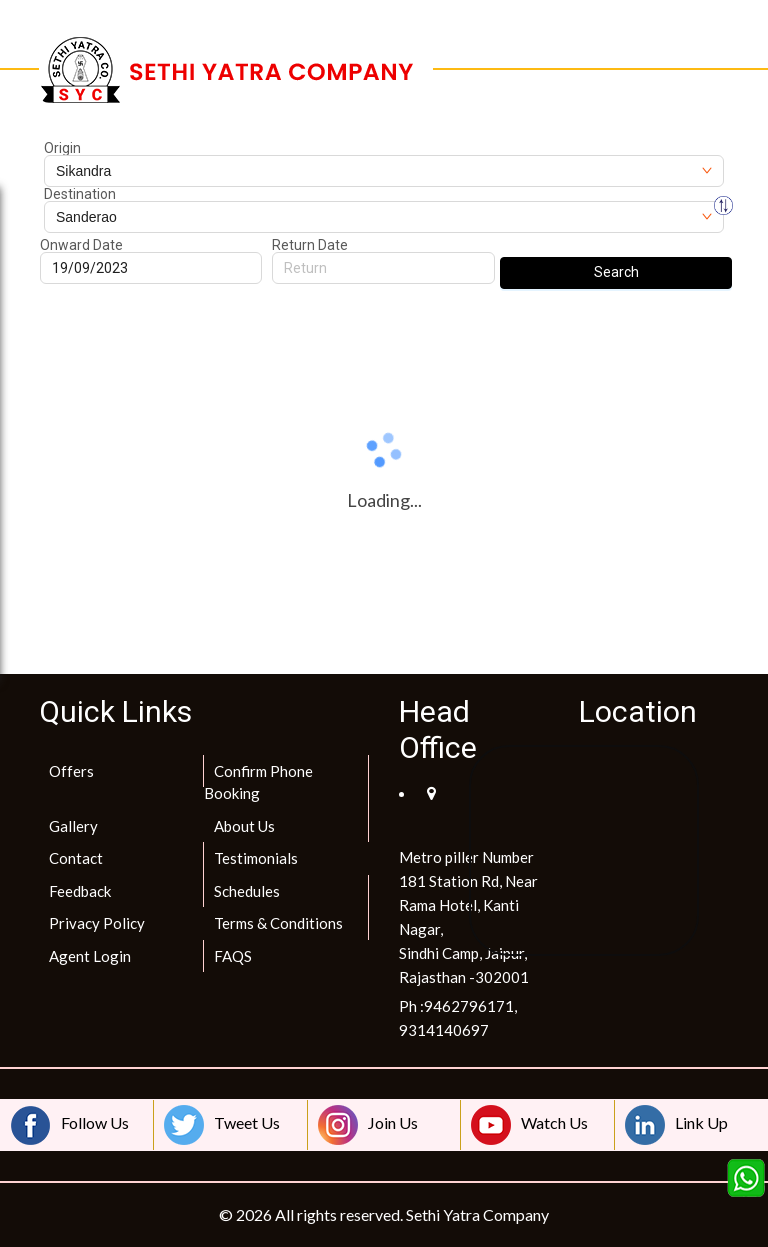 Image resolution: width=768 pixels, height=1247 pixels. I want to click on Sethi Yatra Company, so click(477, 1214).